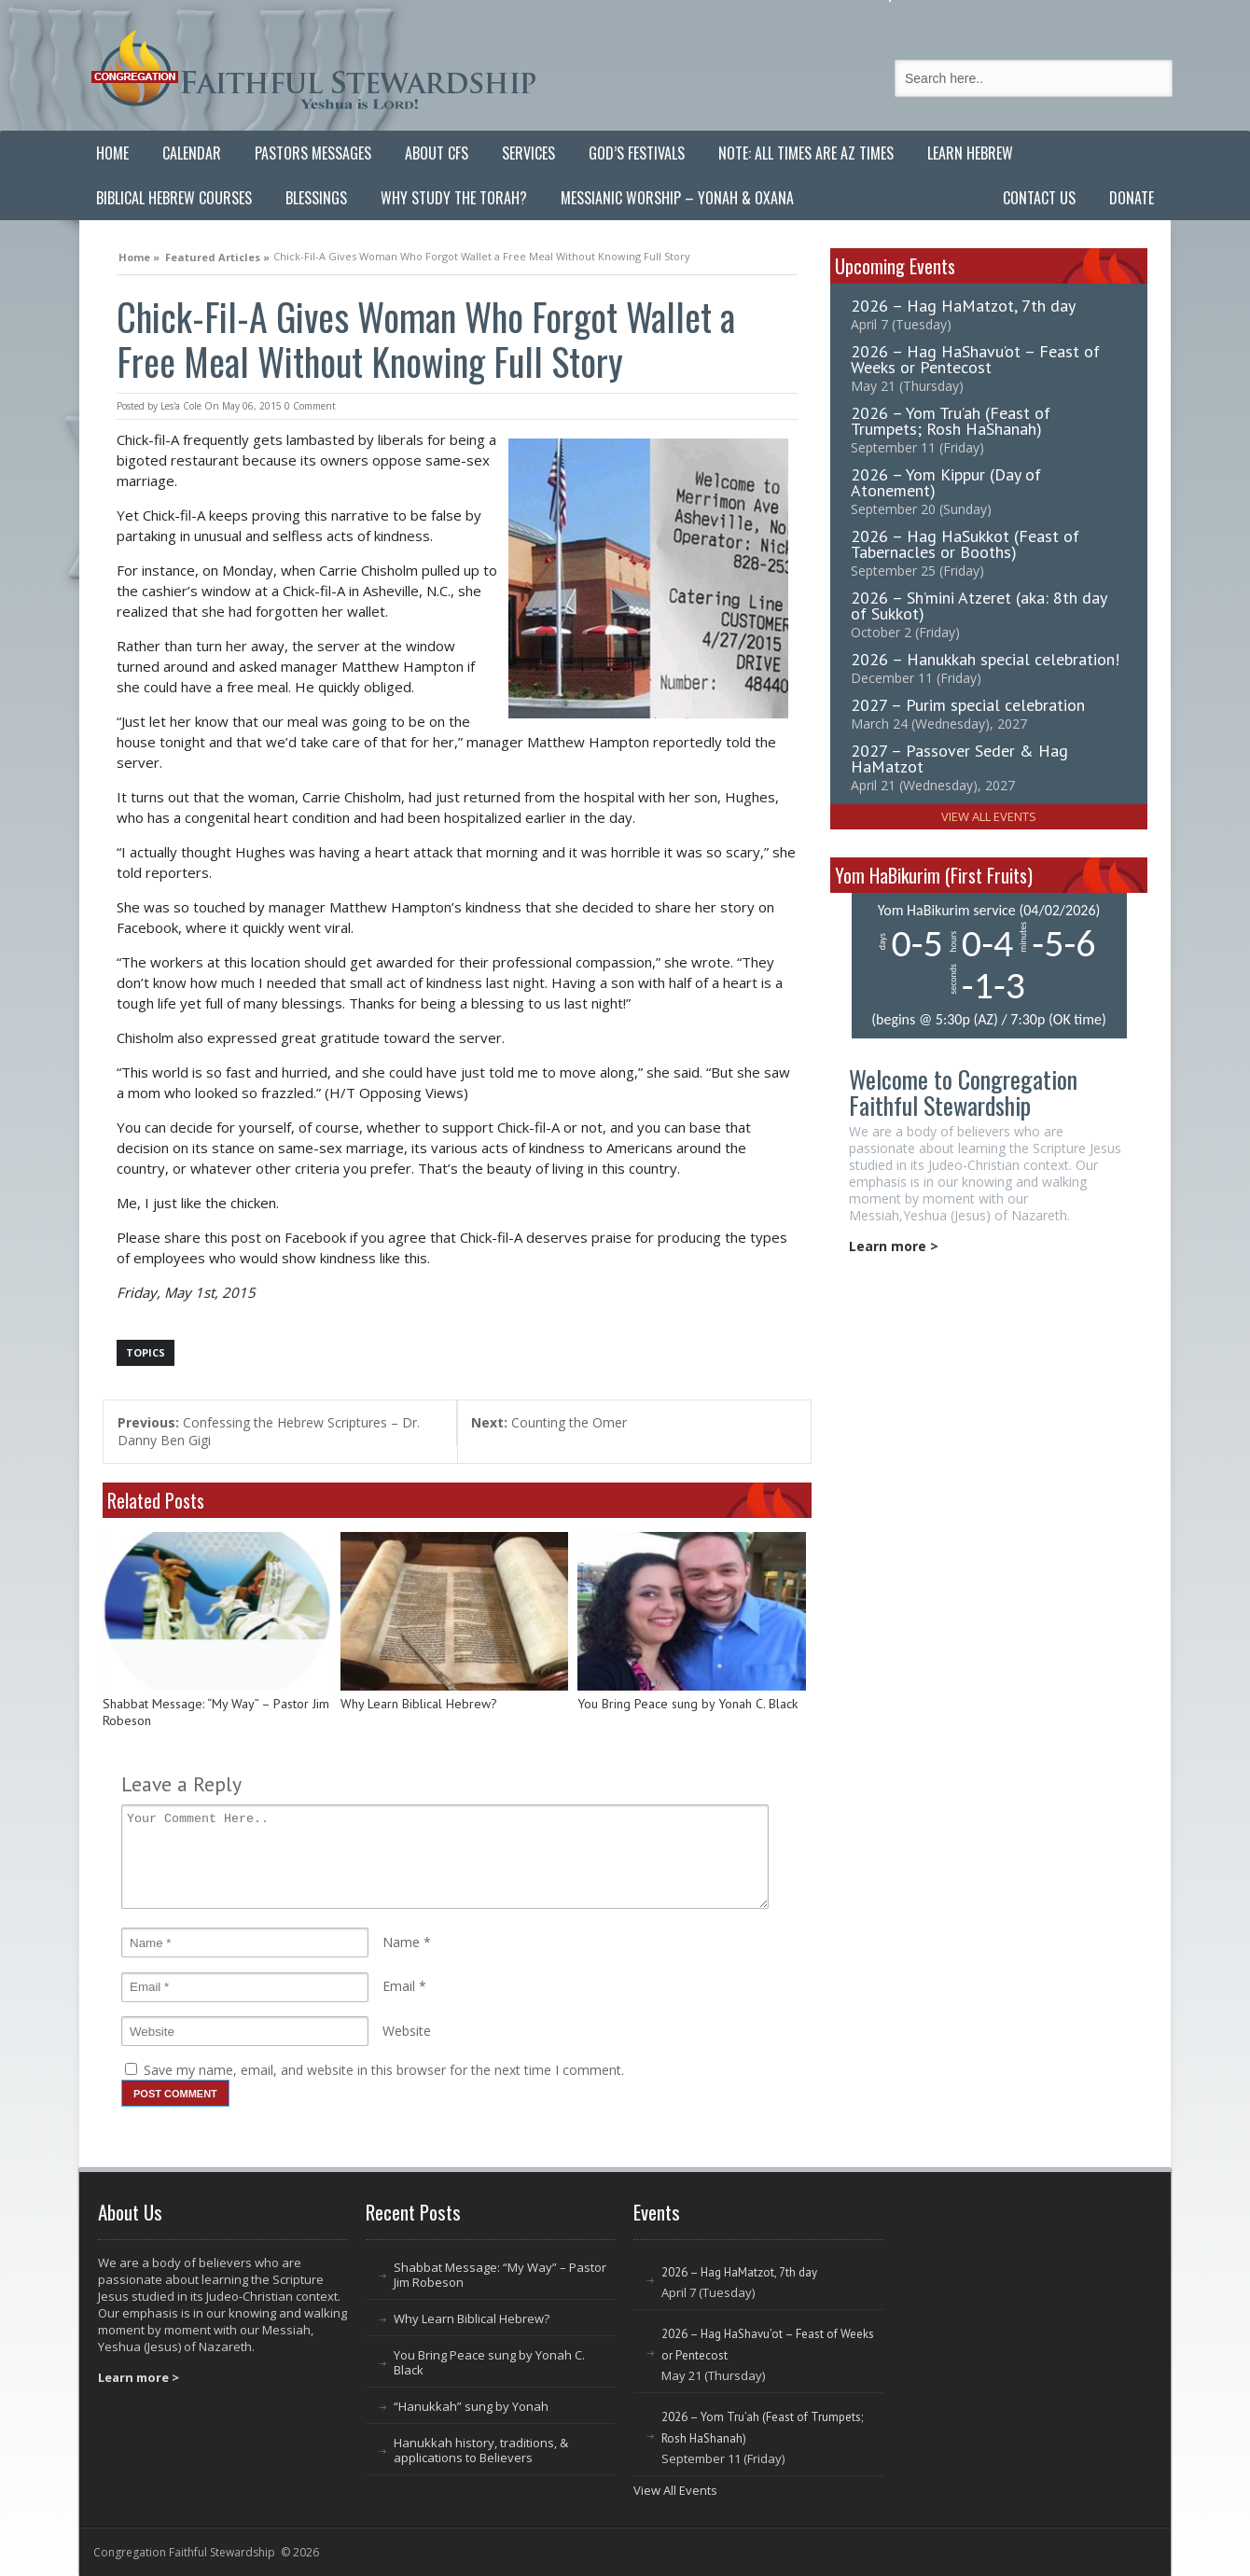 This screenshot has width=1250, height=2576. What do you see at coordinates (677, 198) in the screenshot?
I see `Messianic Worship – Yonah & Oxana` at bounding box center [677, 198].